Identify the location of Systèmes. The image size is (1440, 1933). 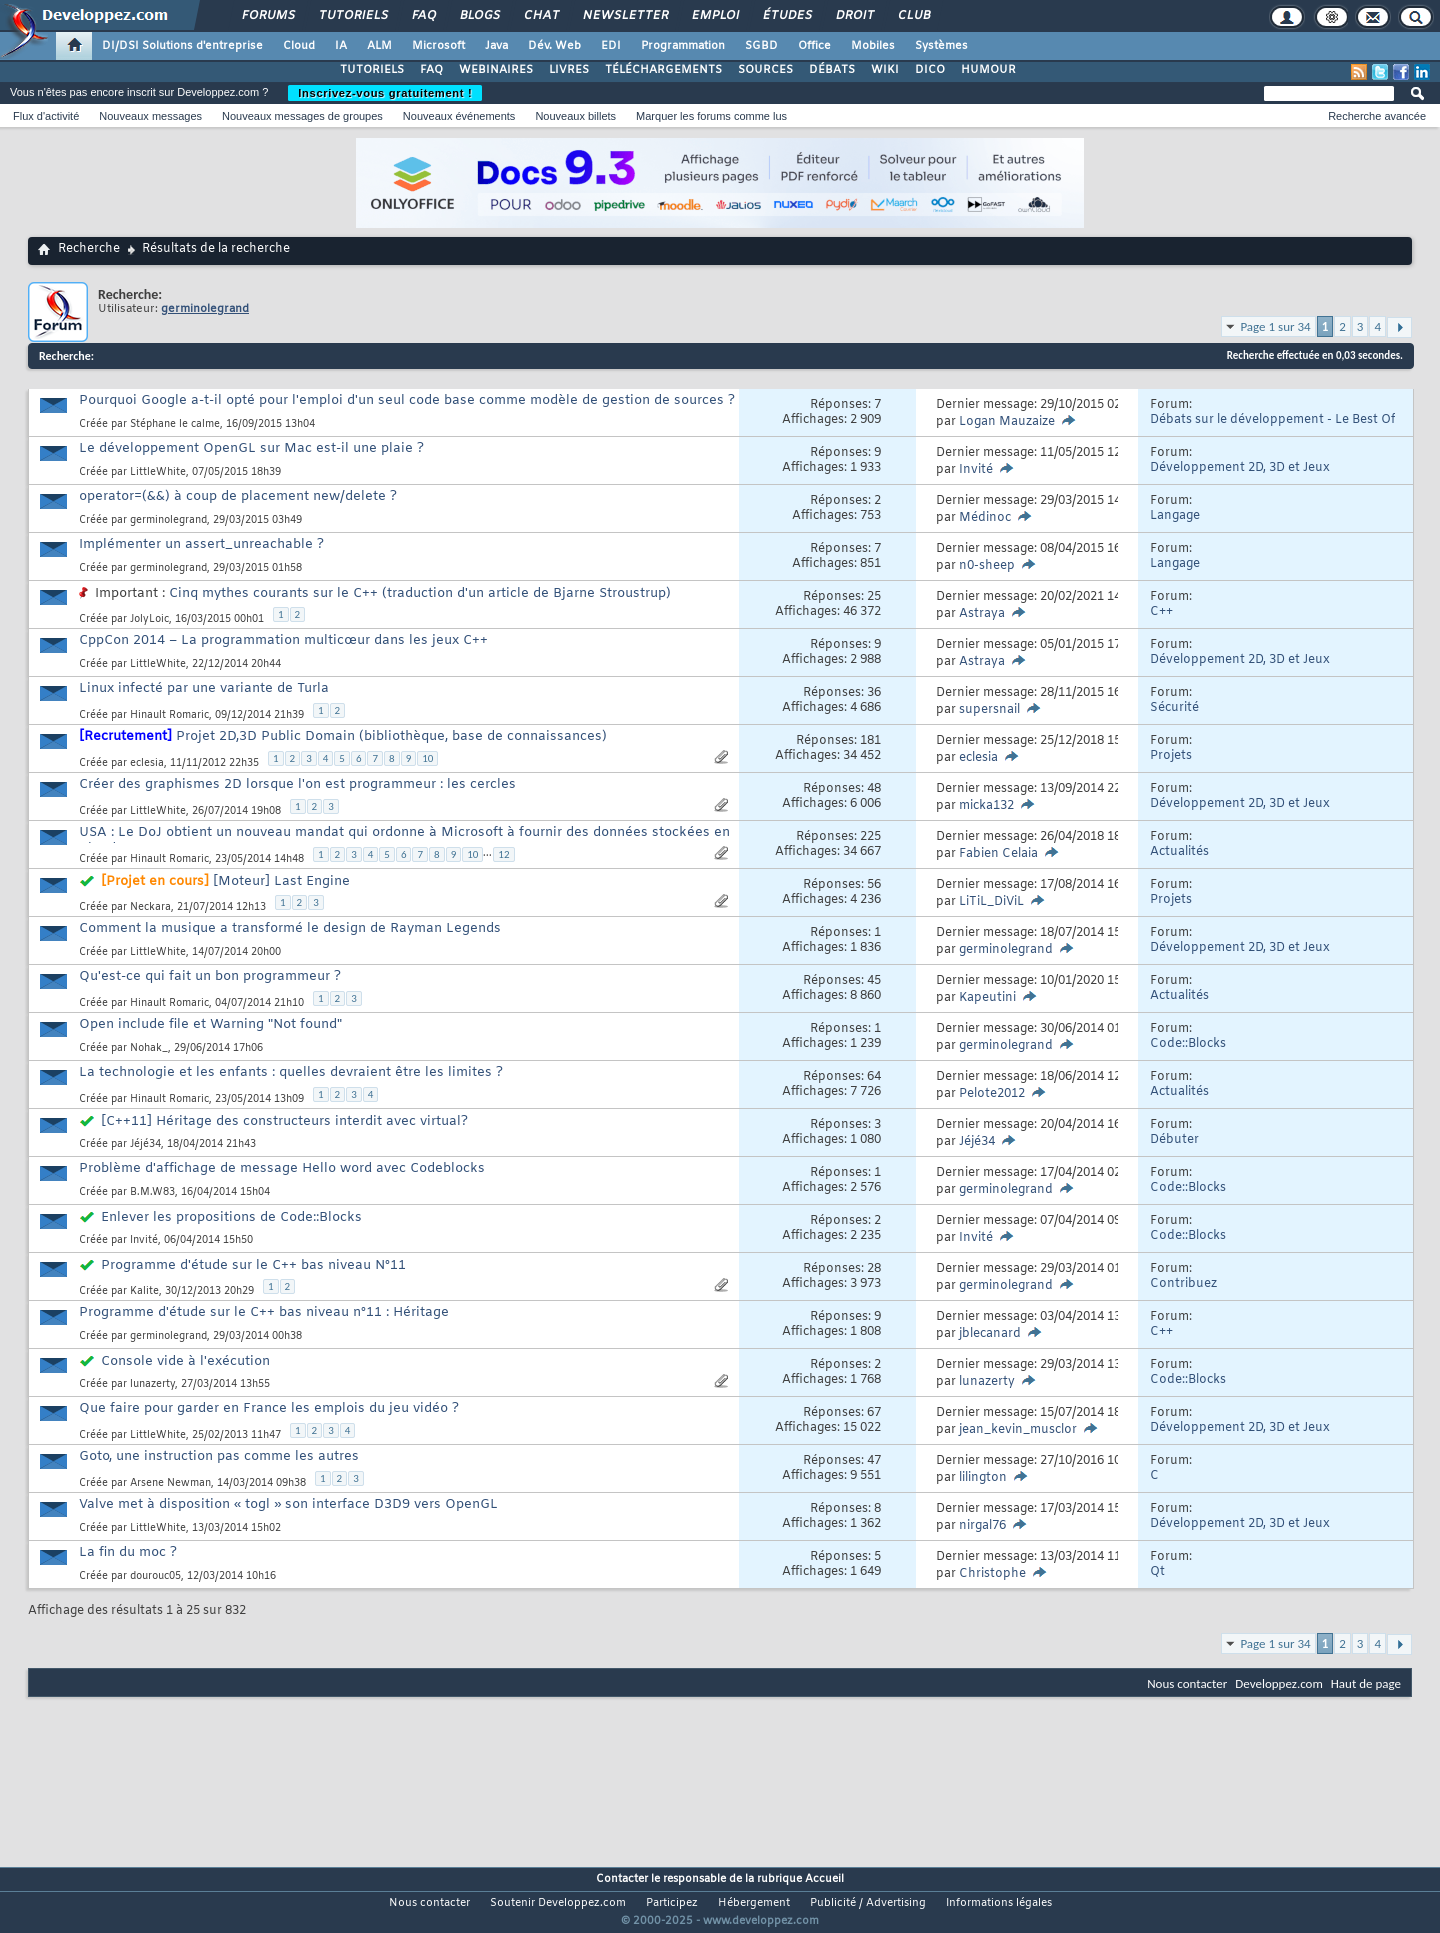
(941, 46).